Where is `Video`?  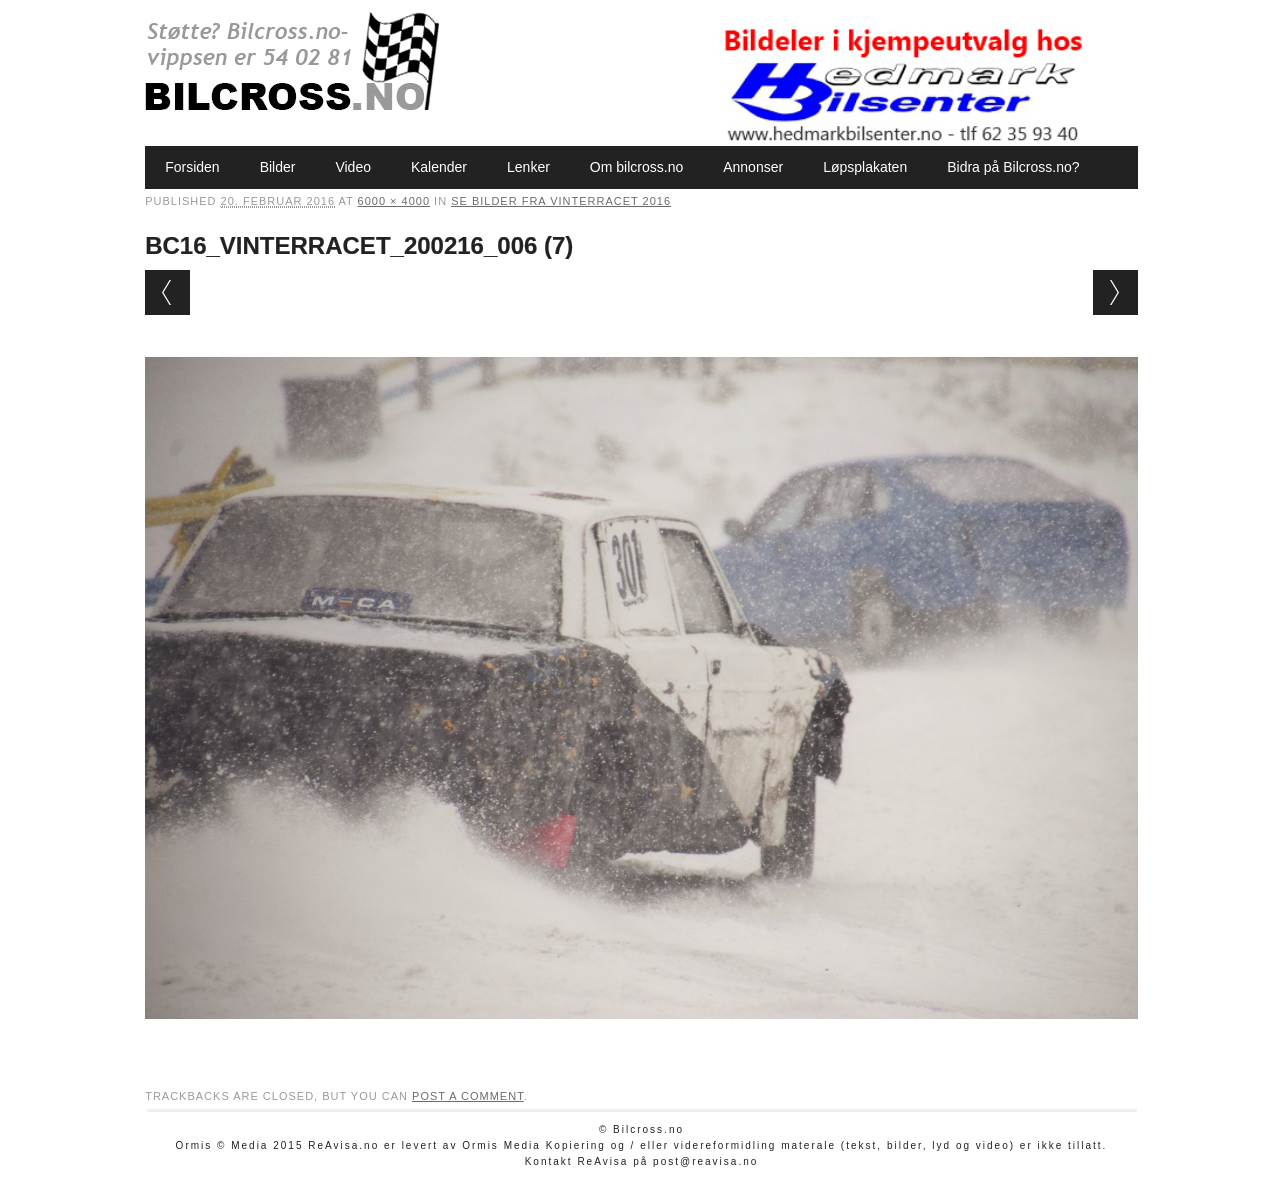
Video is located at coordinates (353, 167).